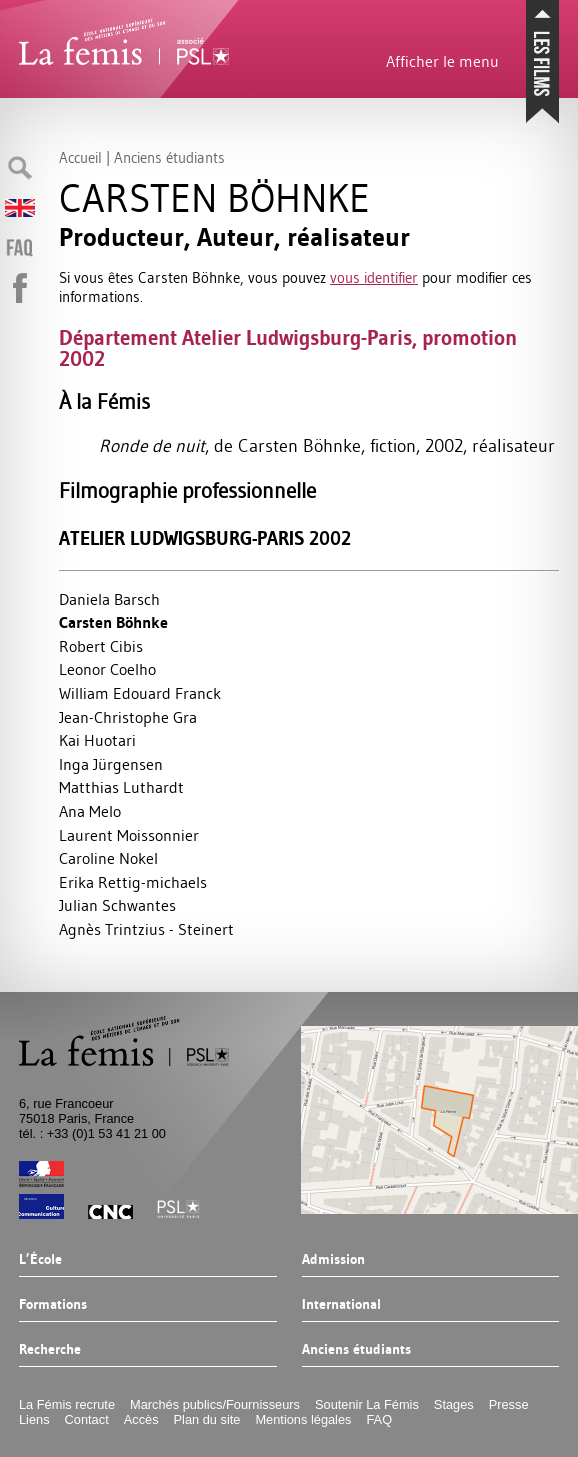 The height and width of the screenshot is (1457, 578). What do you see at coordinates (129, 835) in the screenshot?
I see `Laurent Moissonnier` at bounding box center [129, 835].